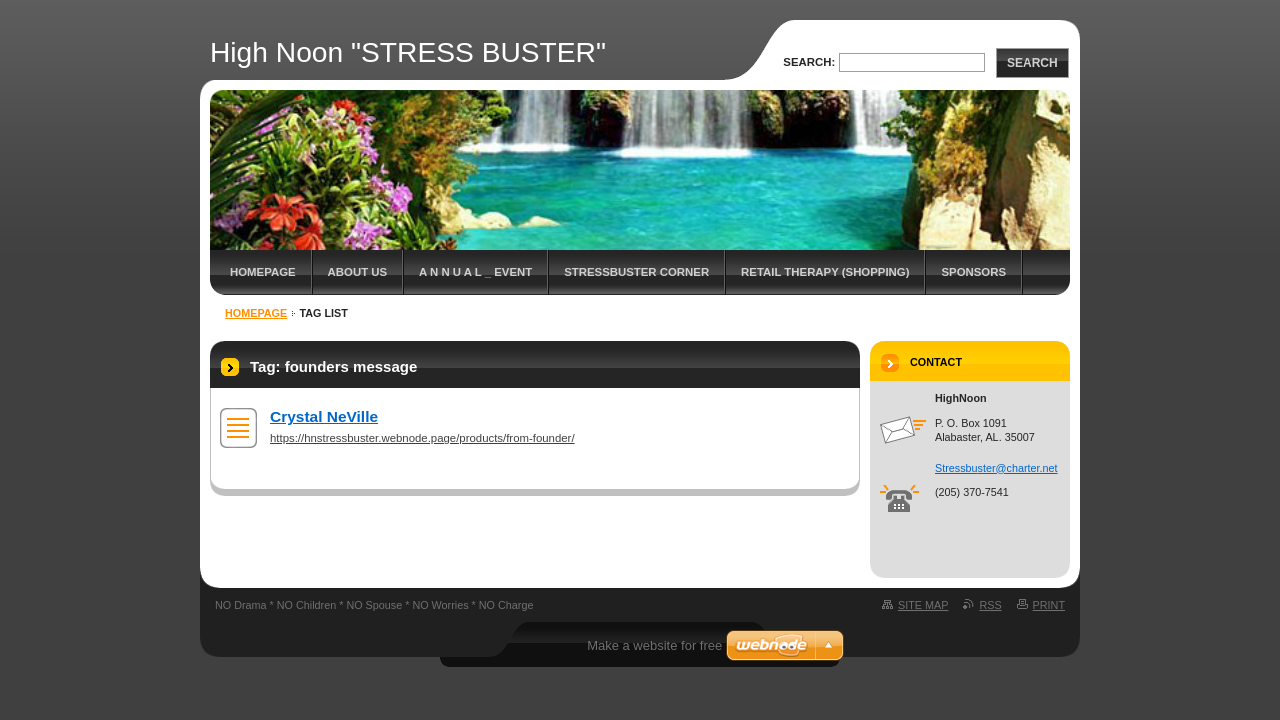 This screenshot has height=720, width=1280. Describe the element at coordinates (475, 272) in the screenshot. I see `A N N U A L _ EVENT` at that location.